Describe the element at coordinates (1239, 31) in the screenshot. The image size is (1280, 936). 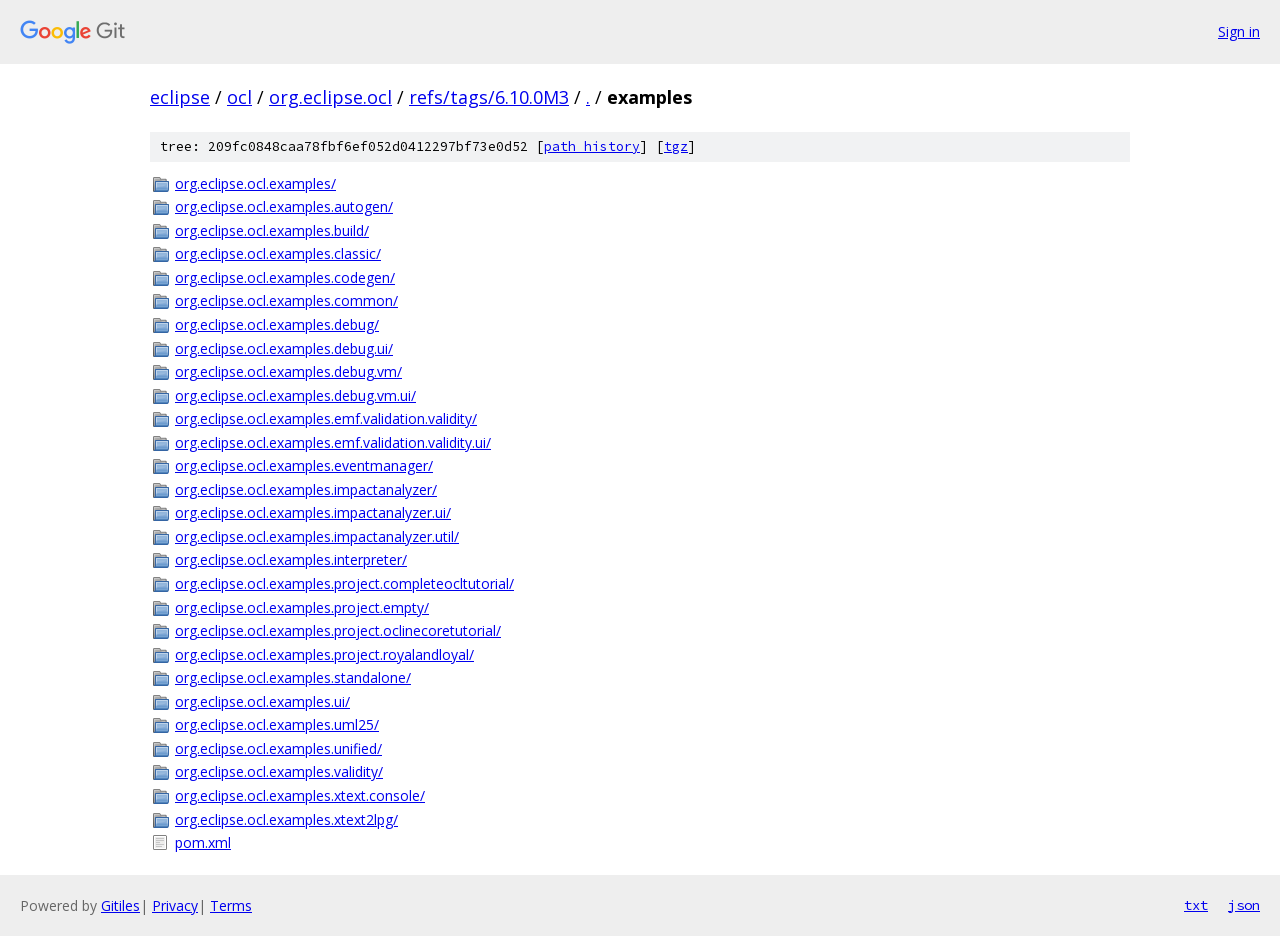
I see `Sign in` at that location.